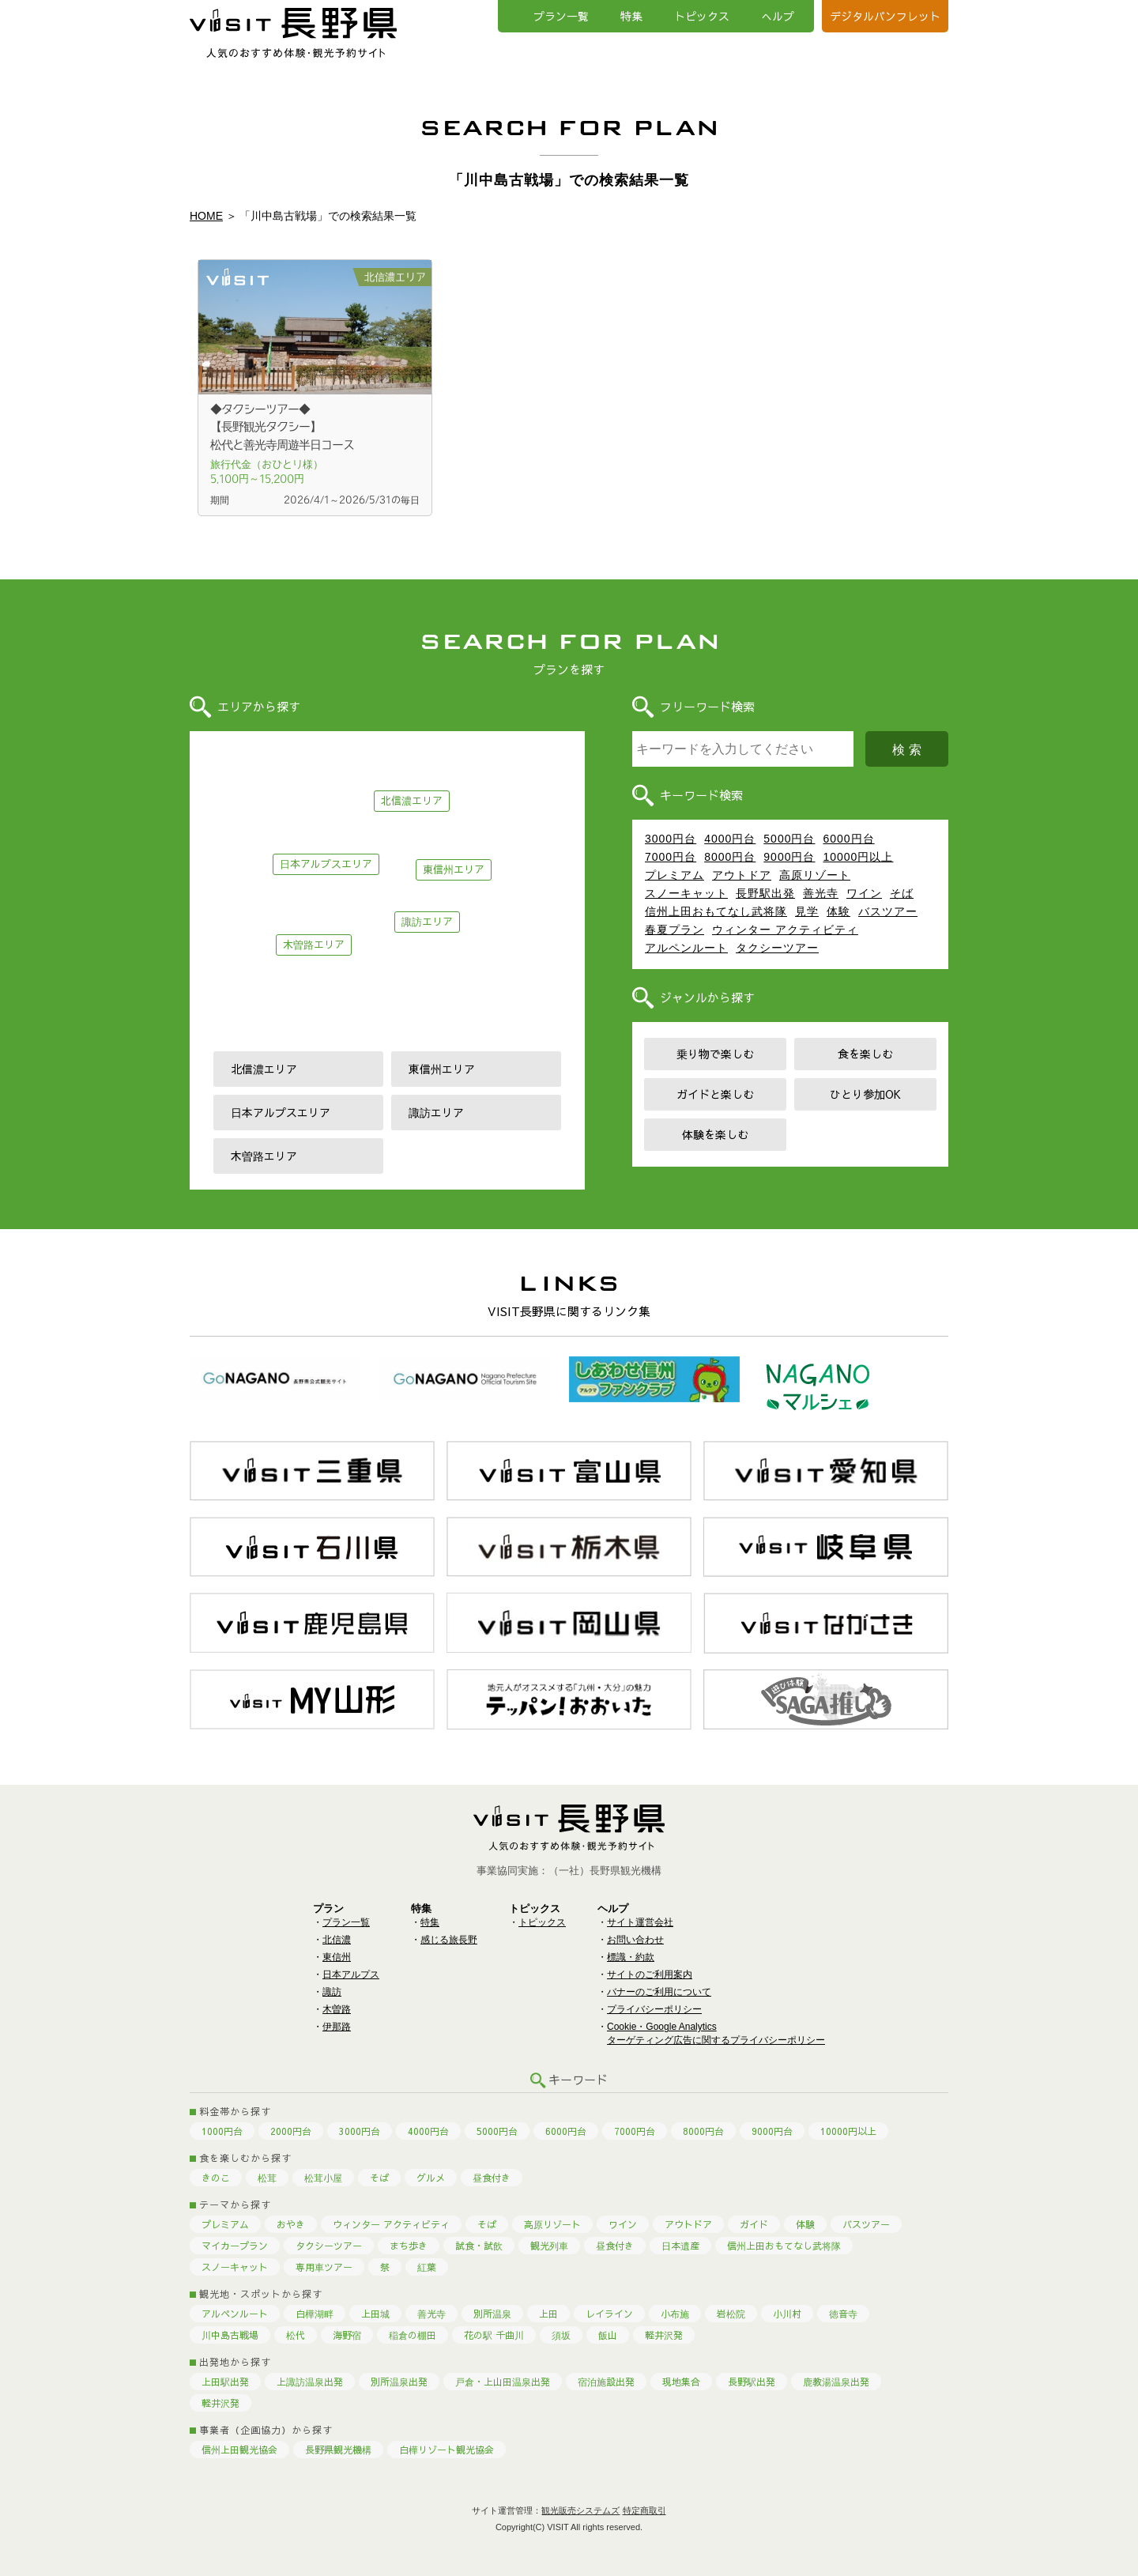 The height and width of the screenshot is (2576, 1138). What do you see at coordinates (675, 2313) in the screenshot?
I see `小布施` at bounding box center [675, 2313].